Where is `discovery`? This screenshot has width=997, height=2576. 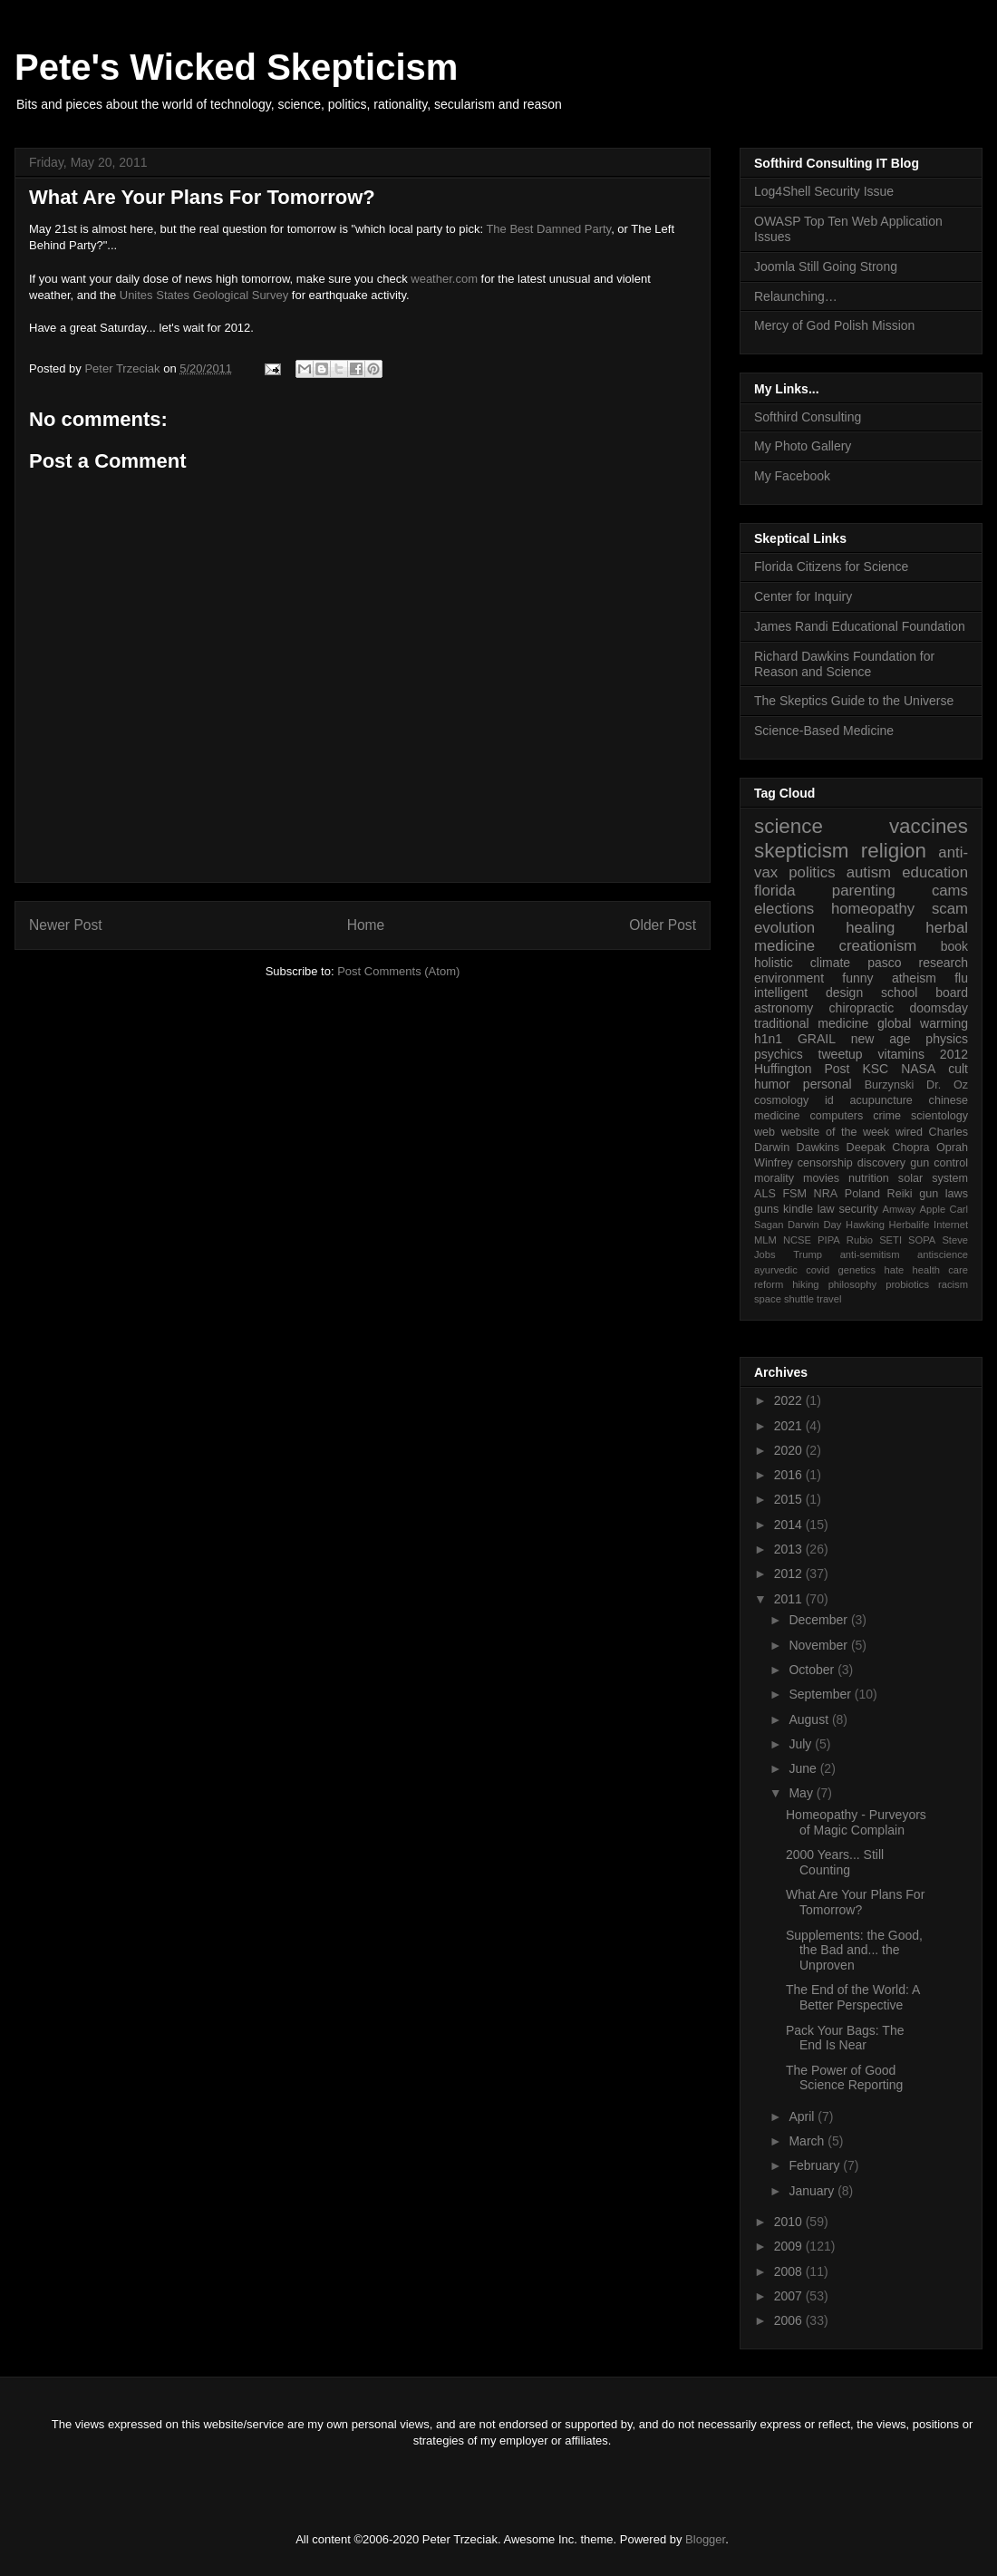 discovery is located at coordinates (881, 1163).